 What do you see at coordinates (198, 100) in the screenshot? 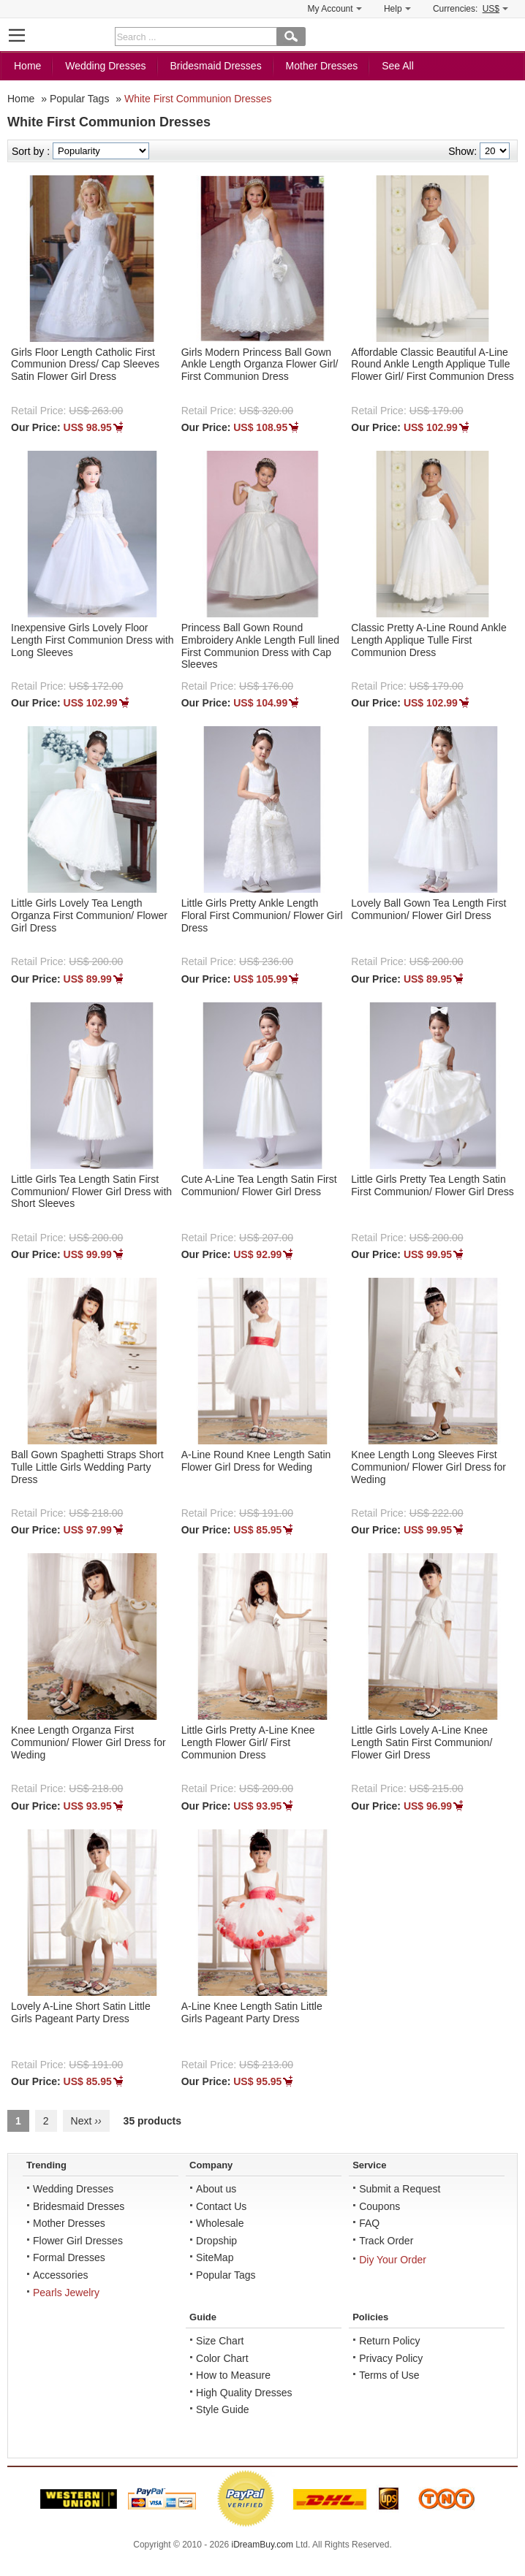
I see `White First Communion Dresses` at bounding box center [198, 100].